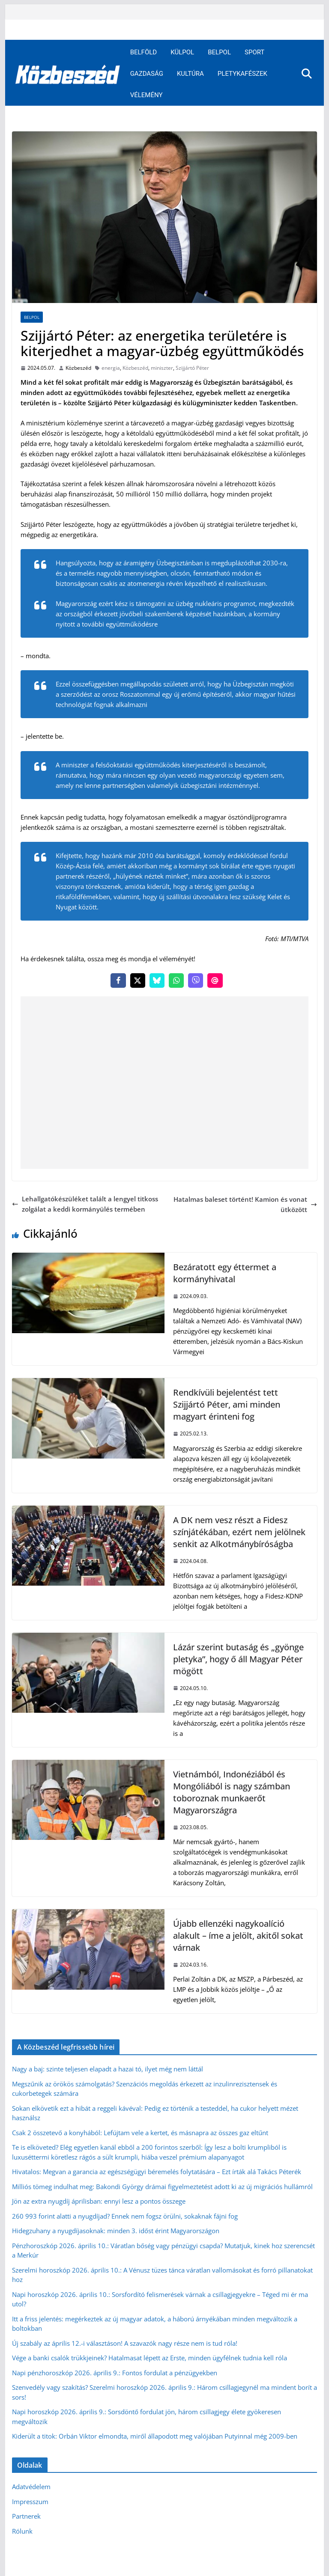 This screenshot has width=329, height=2576. I want to click on 260 993 forint alatti a nyugdíjad? Ennek nem fogsz örülni, sokaknak fájni fog, so click(125, 2216).